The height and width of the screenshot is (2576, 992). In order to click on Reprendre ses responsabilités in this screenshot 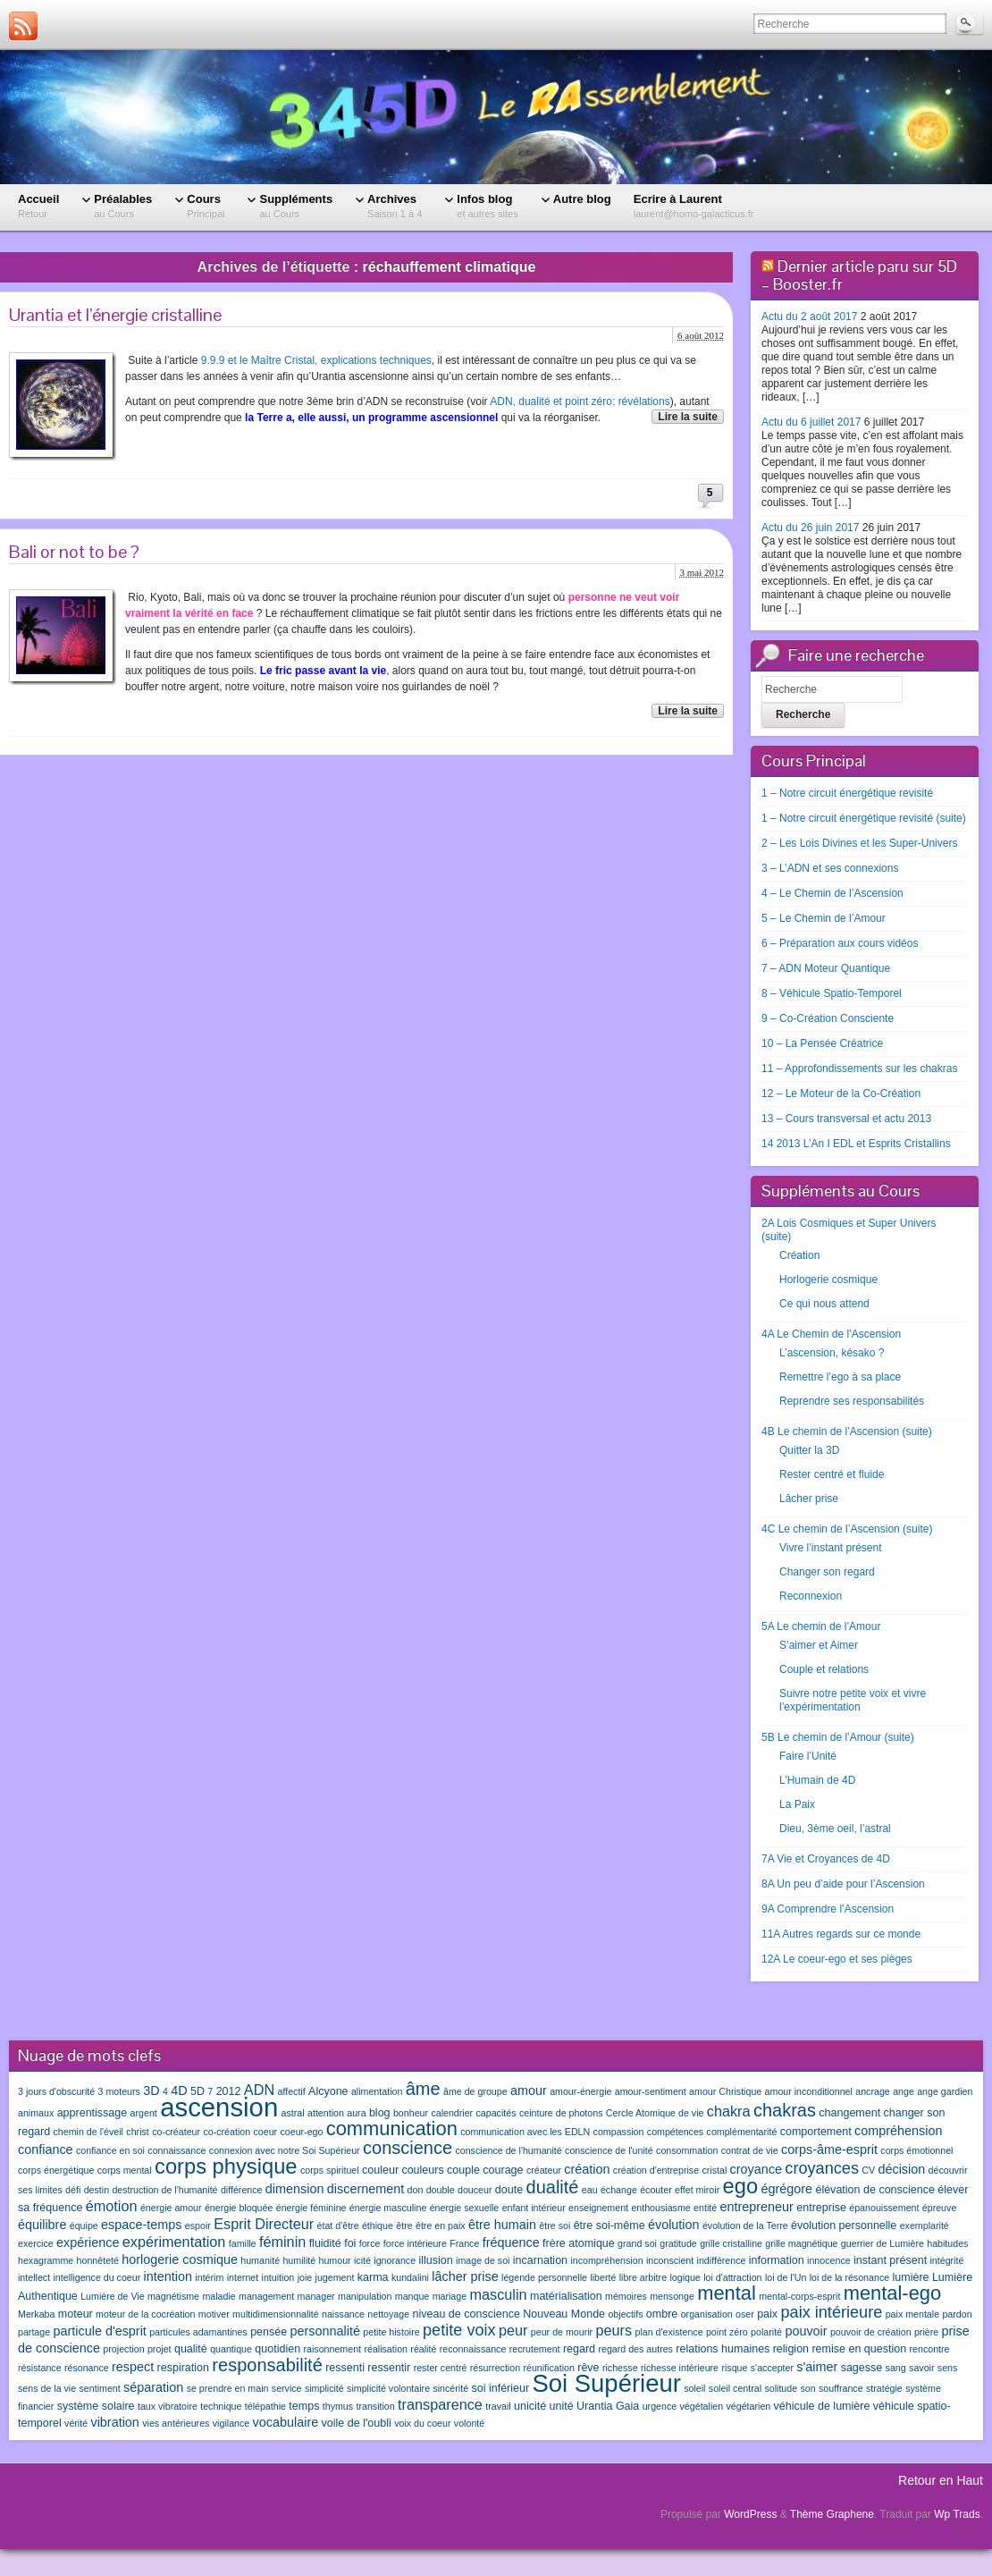, I will do `click(851, 1401)`.